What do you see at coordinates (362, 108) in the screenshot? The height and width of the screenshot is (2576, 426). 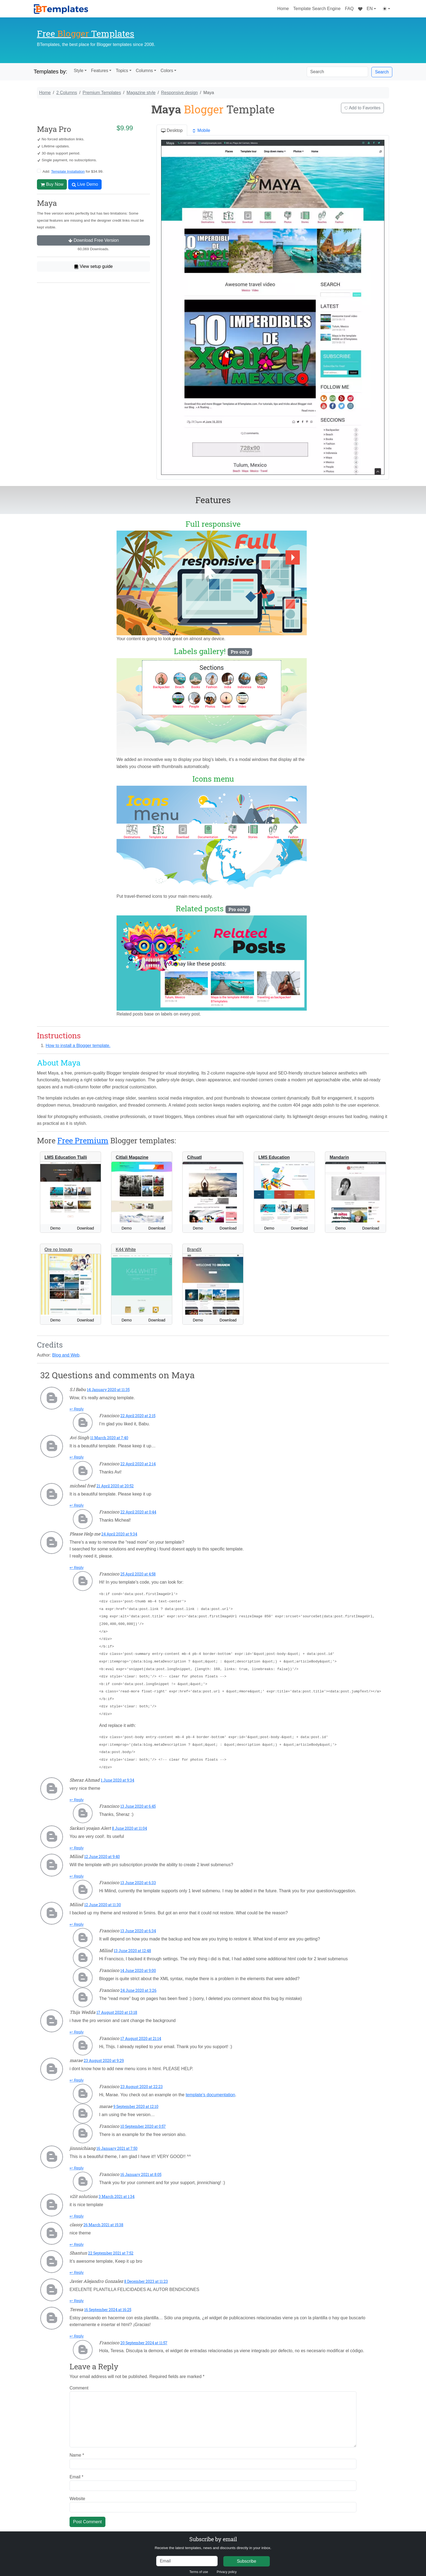 I see `Add to Favorites` at bounding box center [362, 108].